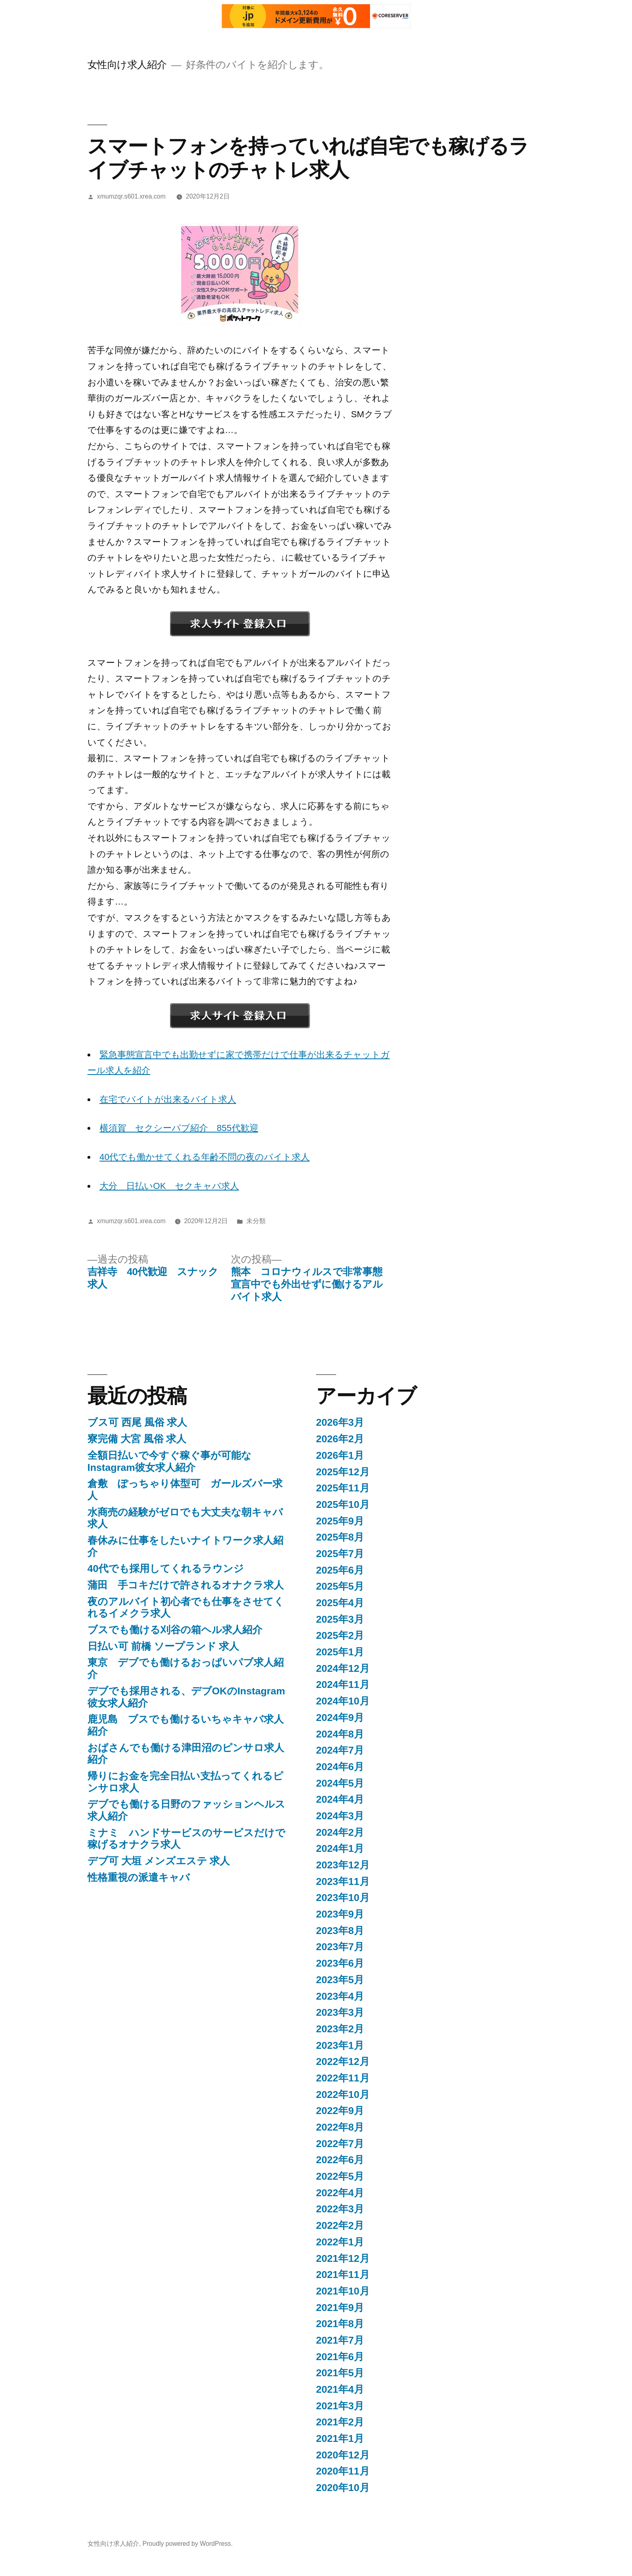 The image size is (632, 2576). What do you see at coordinates (340, 2241) in the screenshot?
I see `2022年1月` at bounding box center [340, 2241].